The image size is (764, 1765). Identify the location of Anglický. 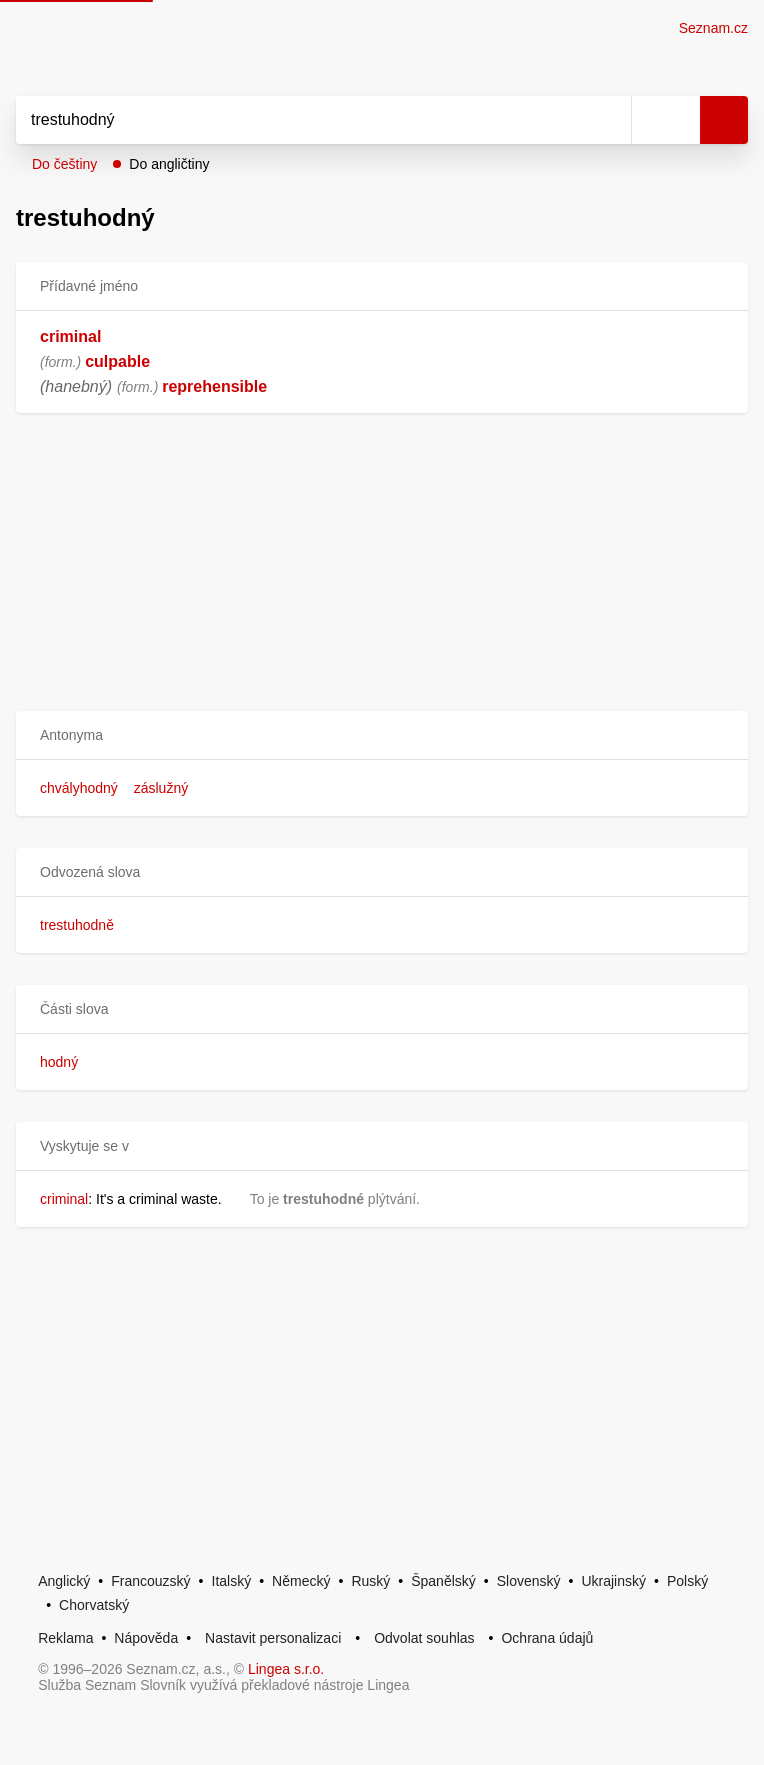
(64, 1581).